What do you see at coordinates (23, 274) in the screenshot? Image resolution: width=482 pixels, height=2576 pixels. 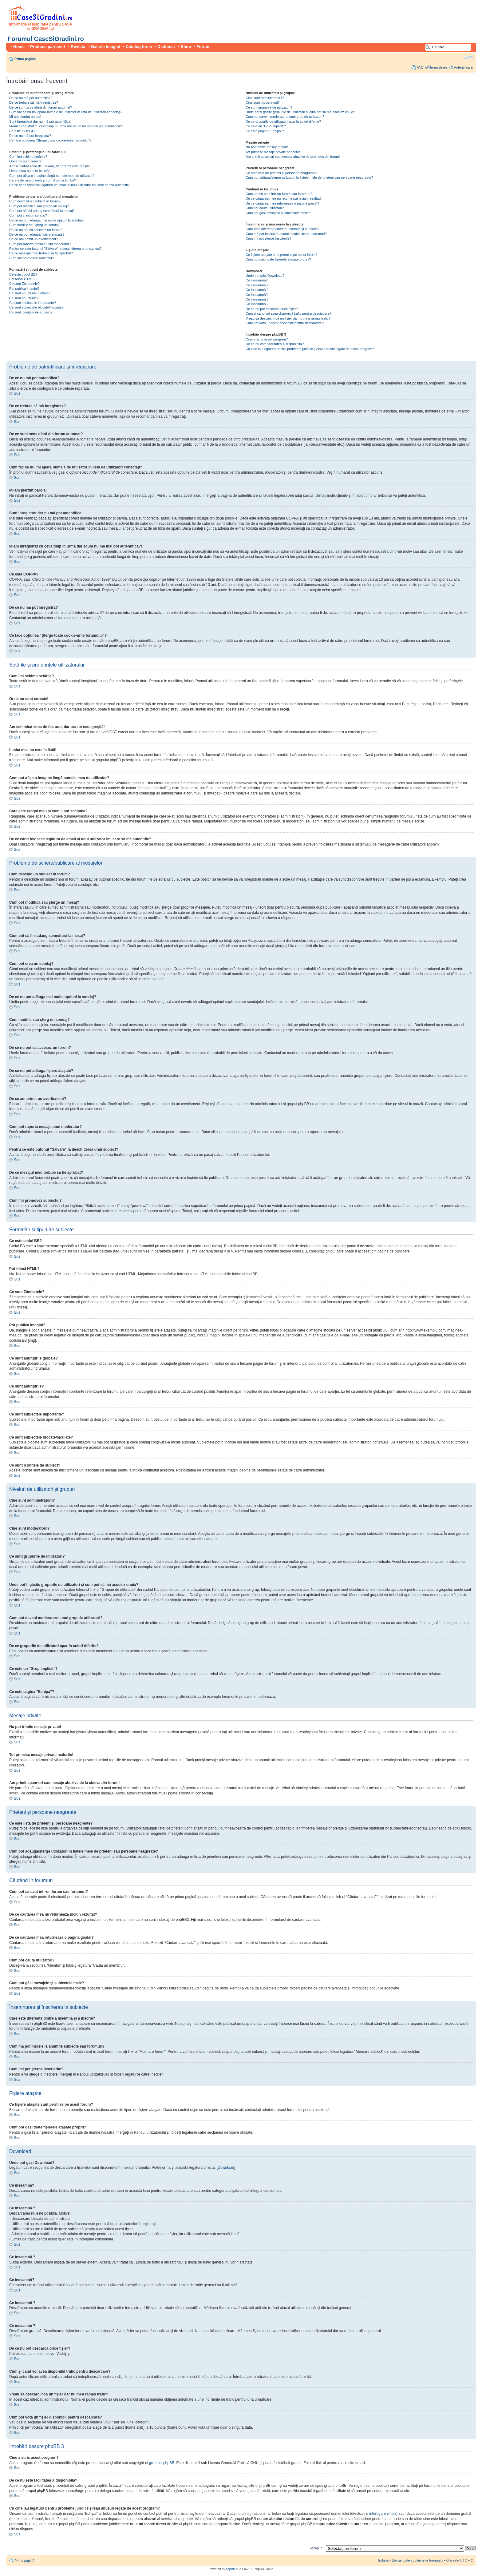 I see `Ce este codul BB?` at bounding box center [23, 274].